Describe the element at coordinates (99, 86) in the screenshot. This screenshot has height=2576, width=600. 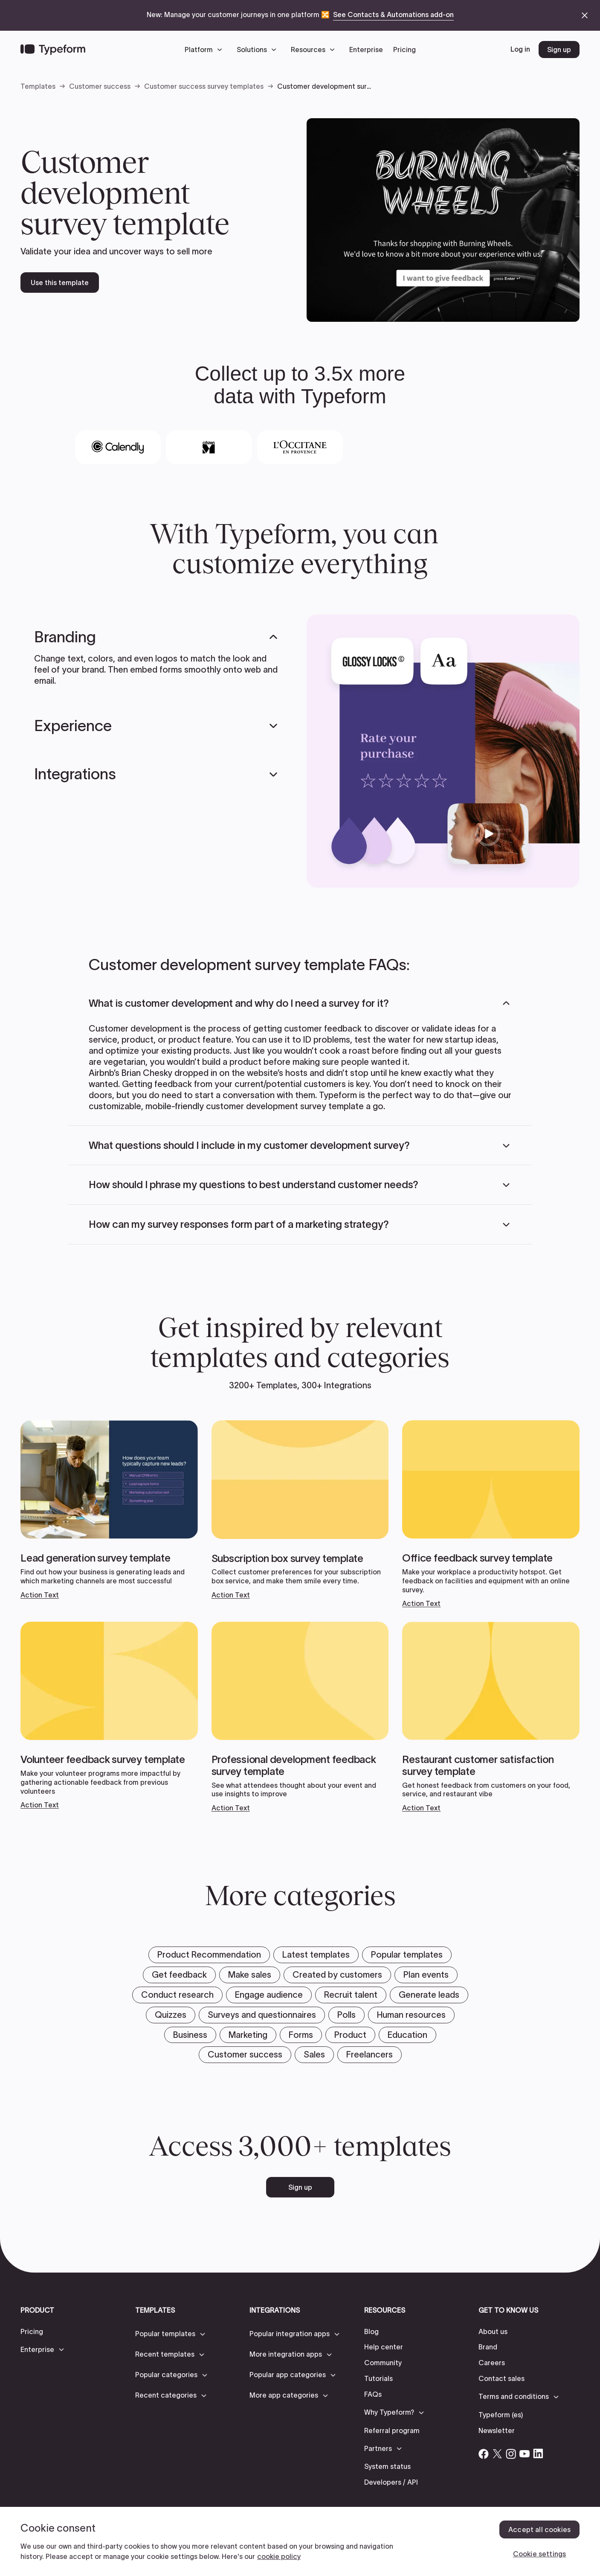
I see `Customer success` at that location.